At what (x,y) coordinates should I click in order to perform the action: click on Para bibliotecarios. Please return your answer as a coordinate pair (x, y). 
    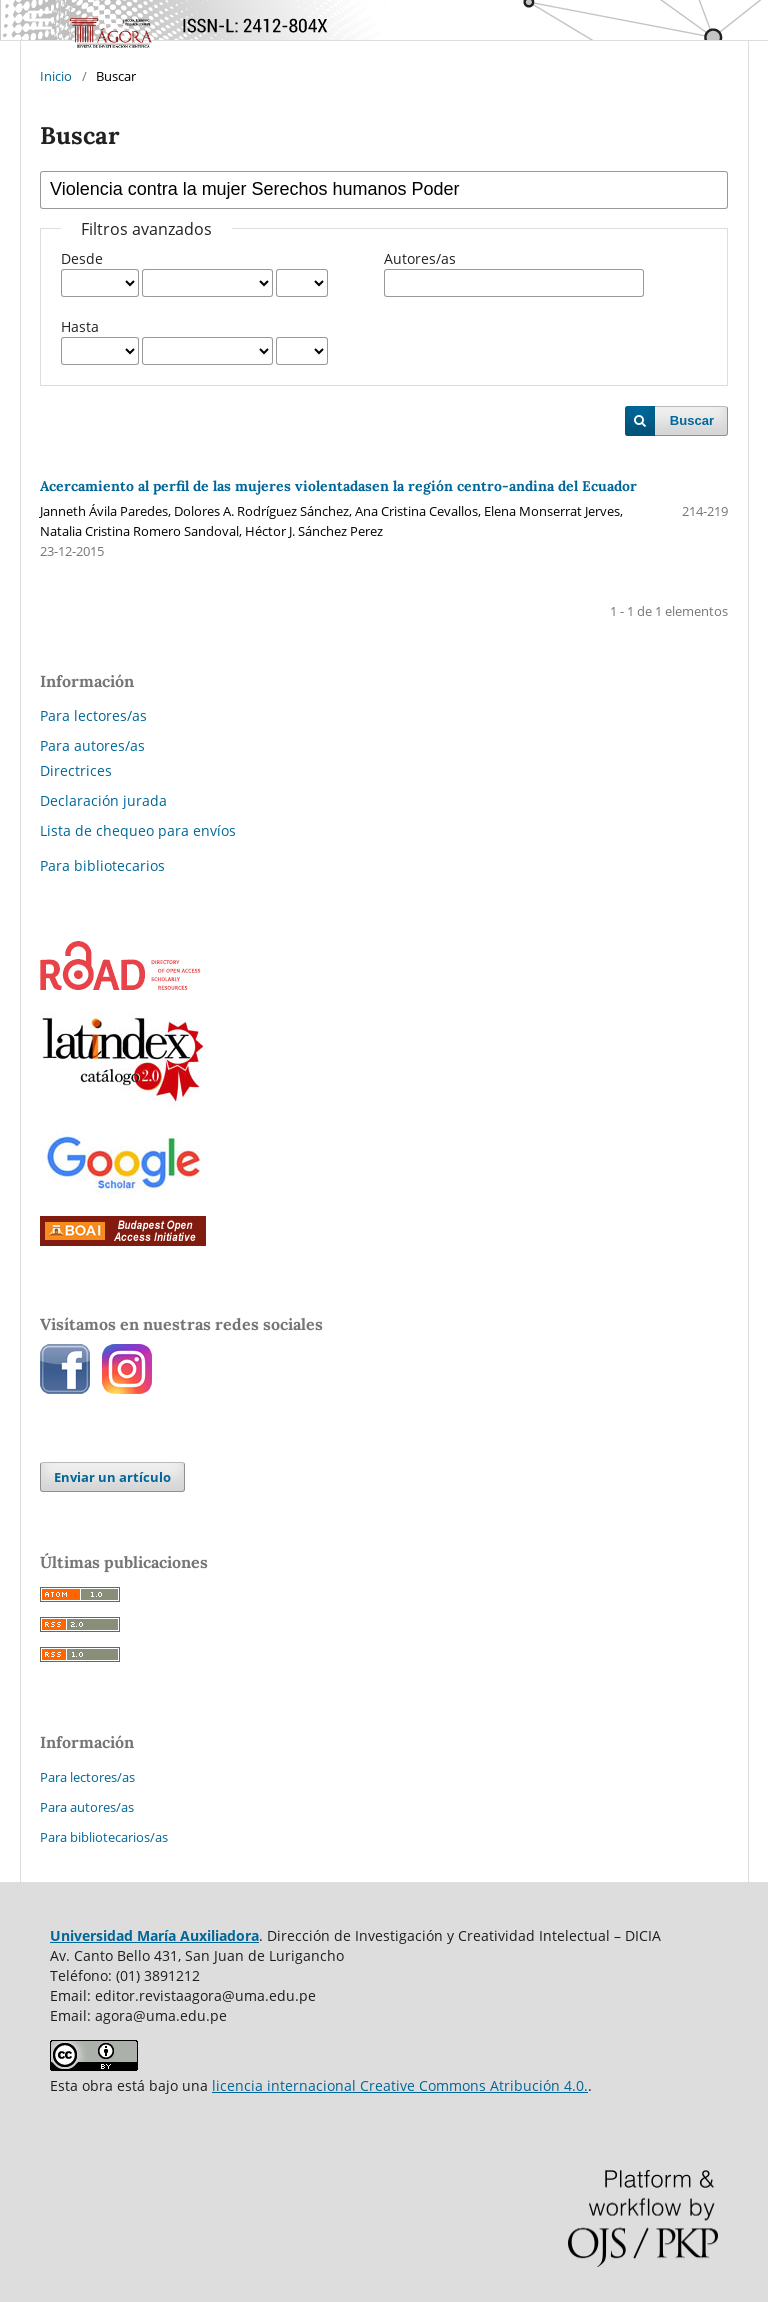
    Looking at the image, I should click on (102, 865).